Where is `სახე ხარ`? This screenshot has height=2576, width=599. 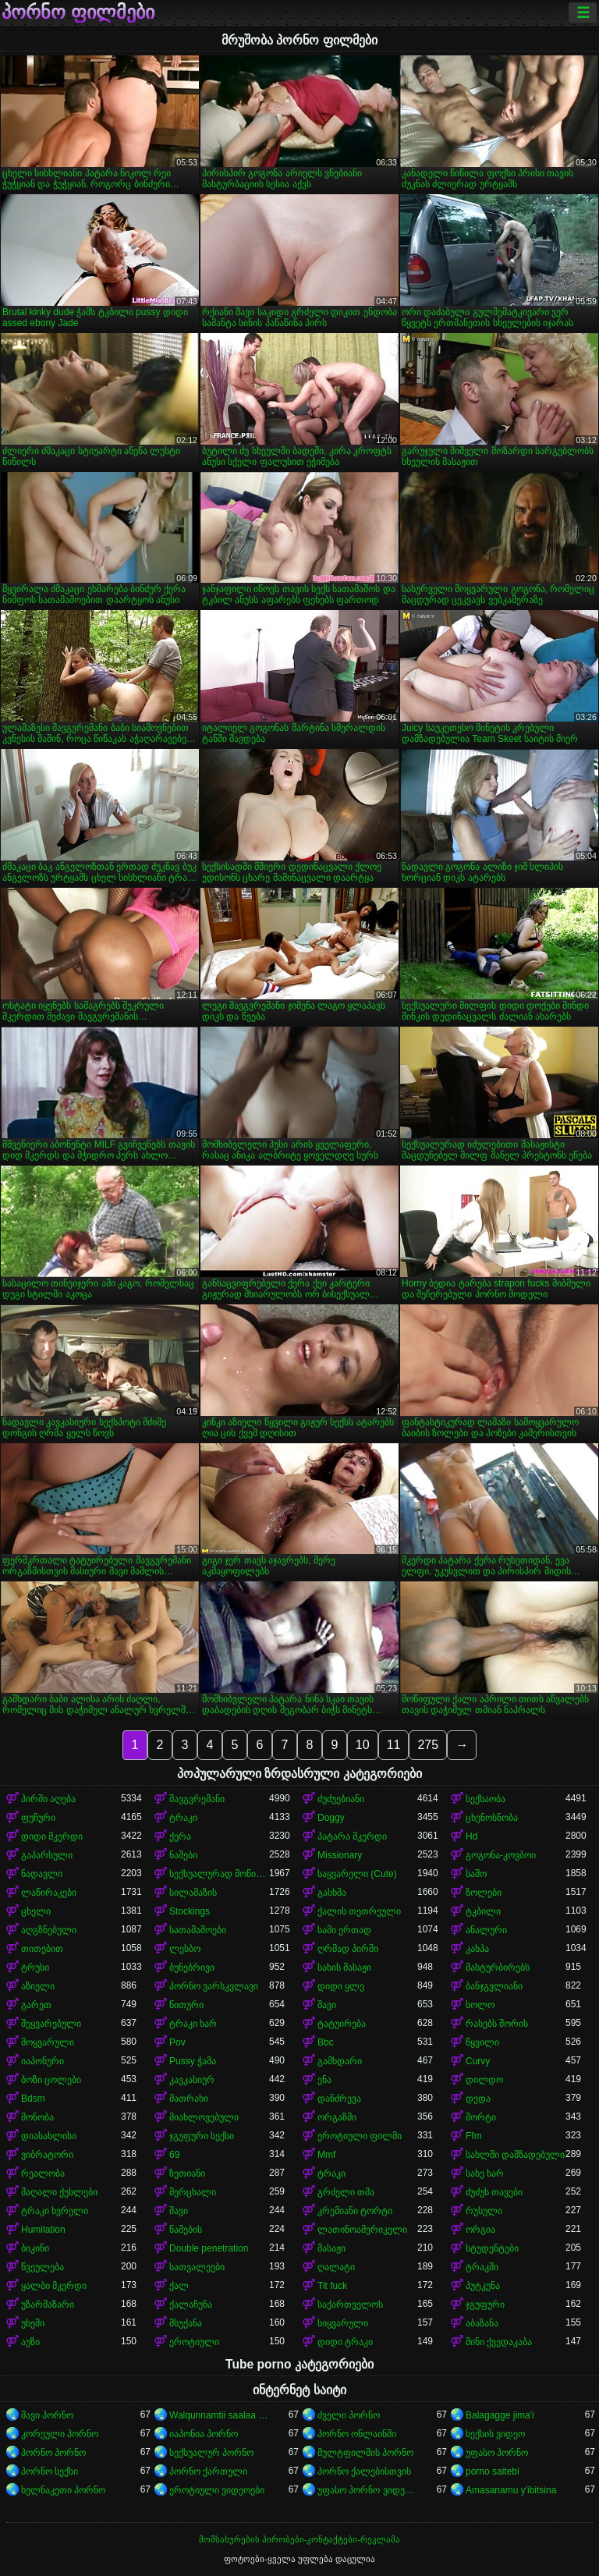 სახე ხარ is located at coordinates (485, 2173).